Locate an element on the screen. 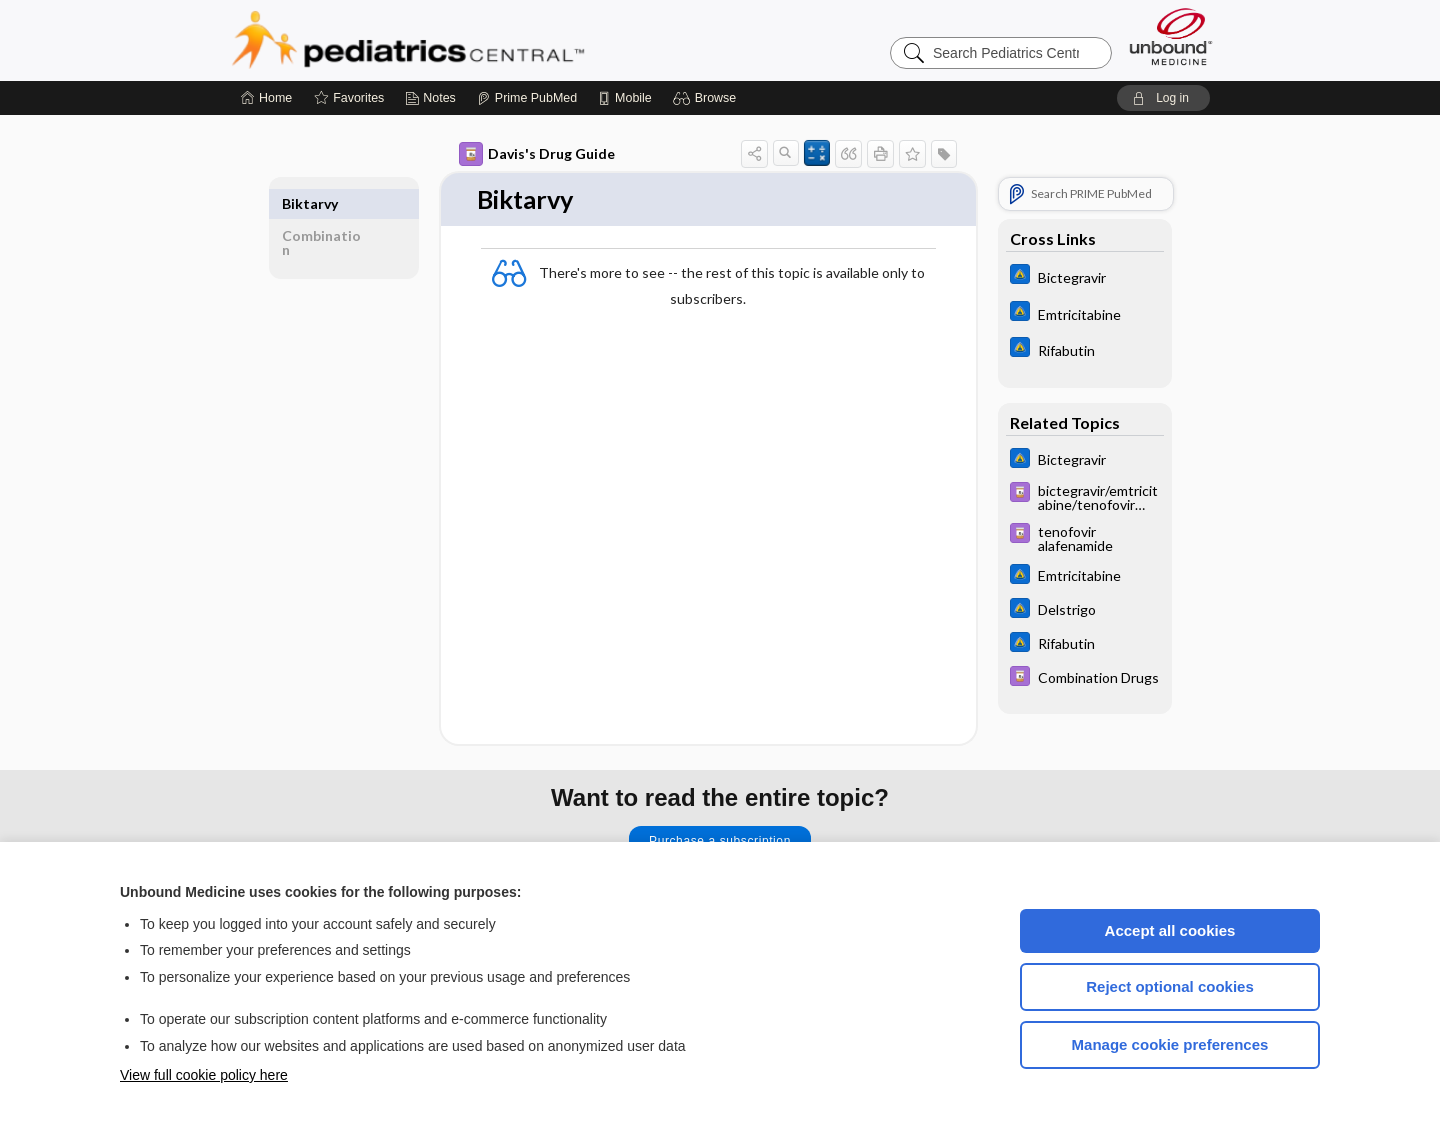 The width and height of the screenshot is (1440, 1136). Manage cookie preferences is located at coordinates (1170, 1044).